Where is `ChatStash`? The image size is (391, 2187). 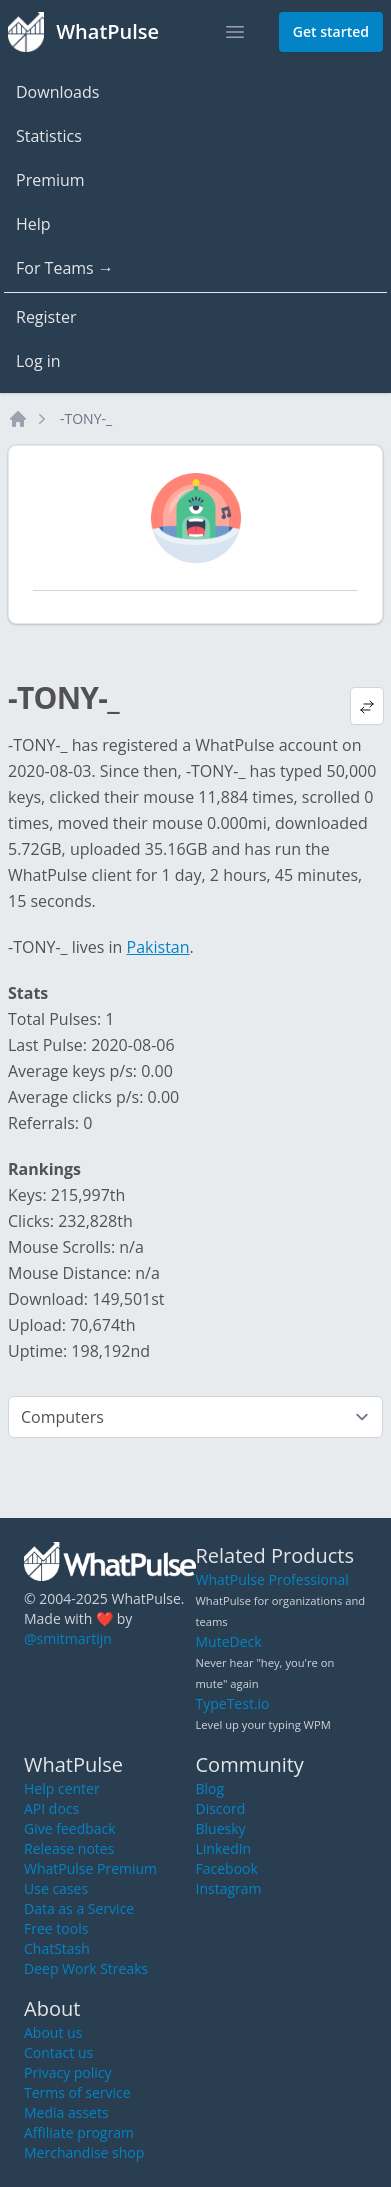
ChatStash is located at coordinates (57, 1948).